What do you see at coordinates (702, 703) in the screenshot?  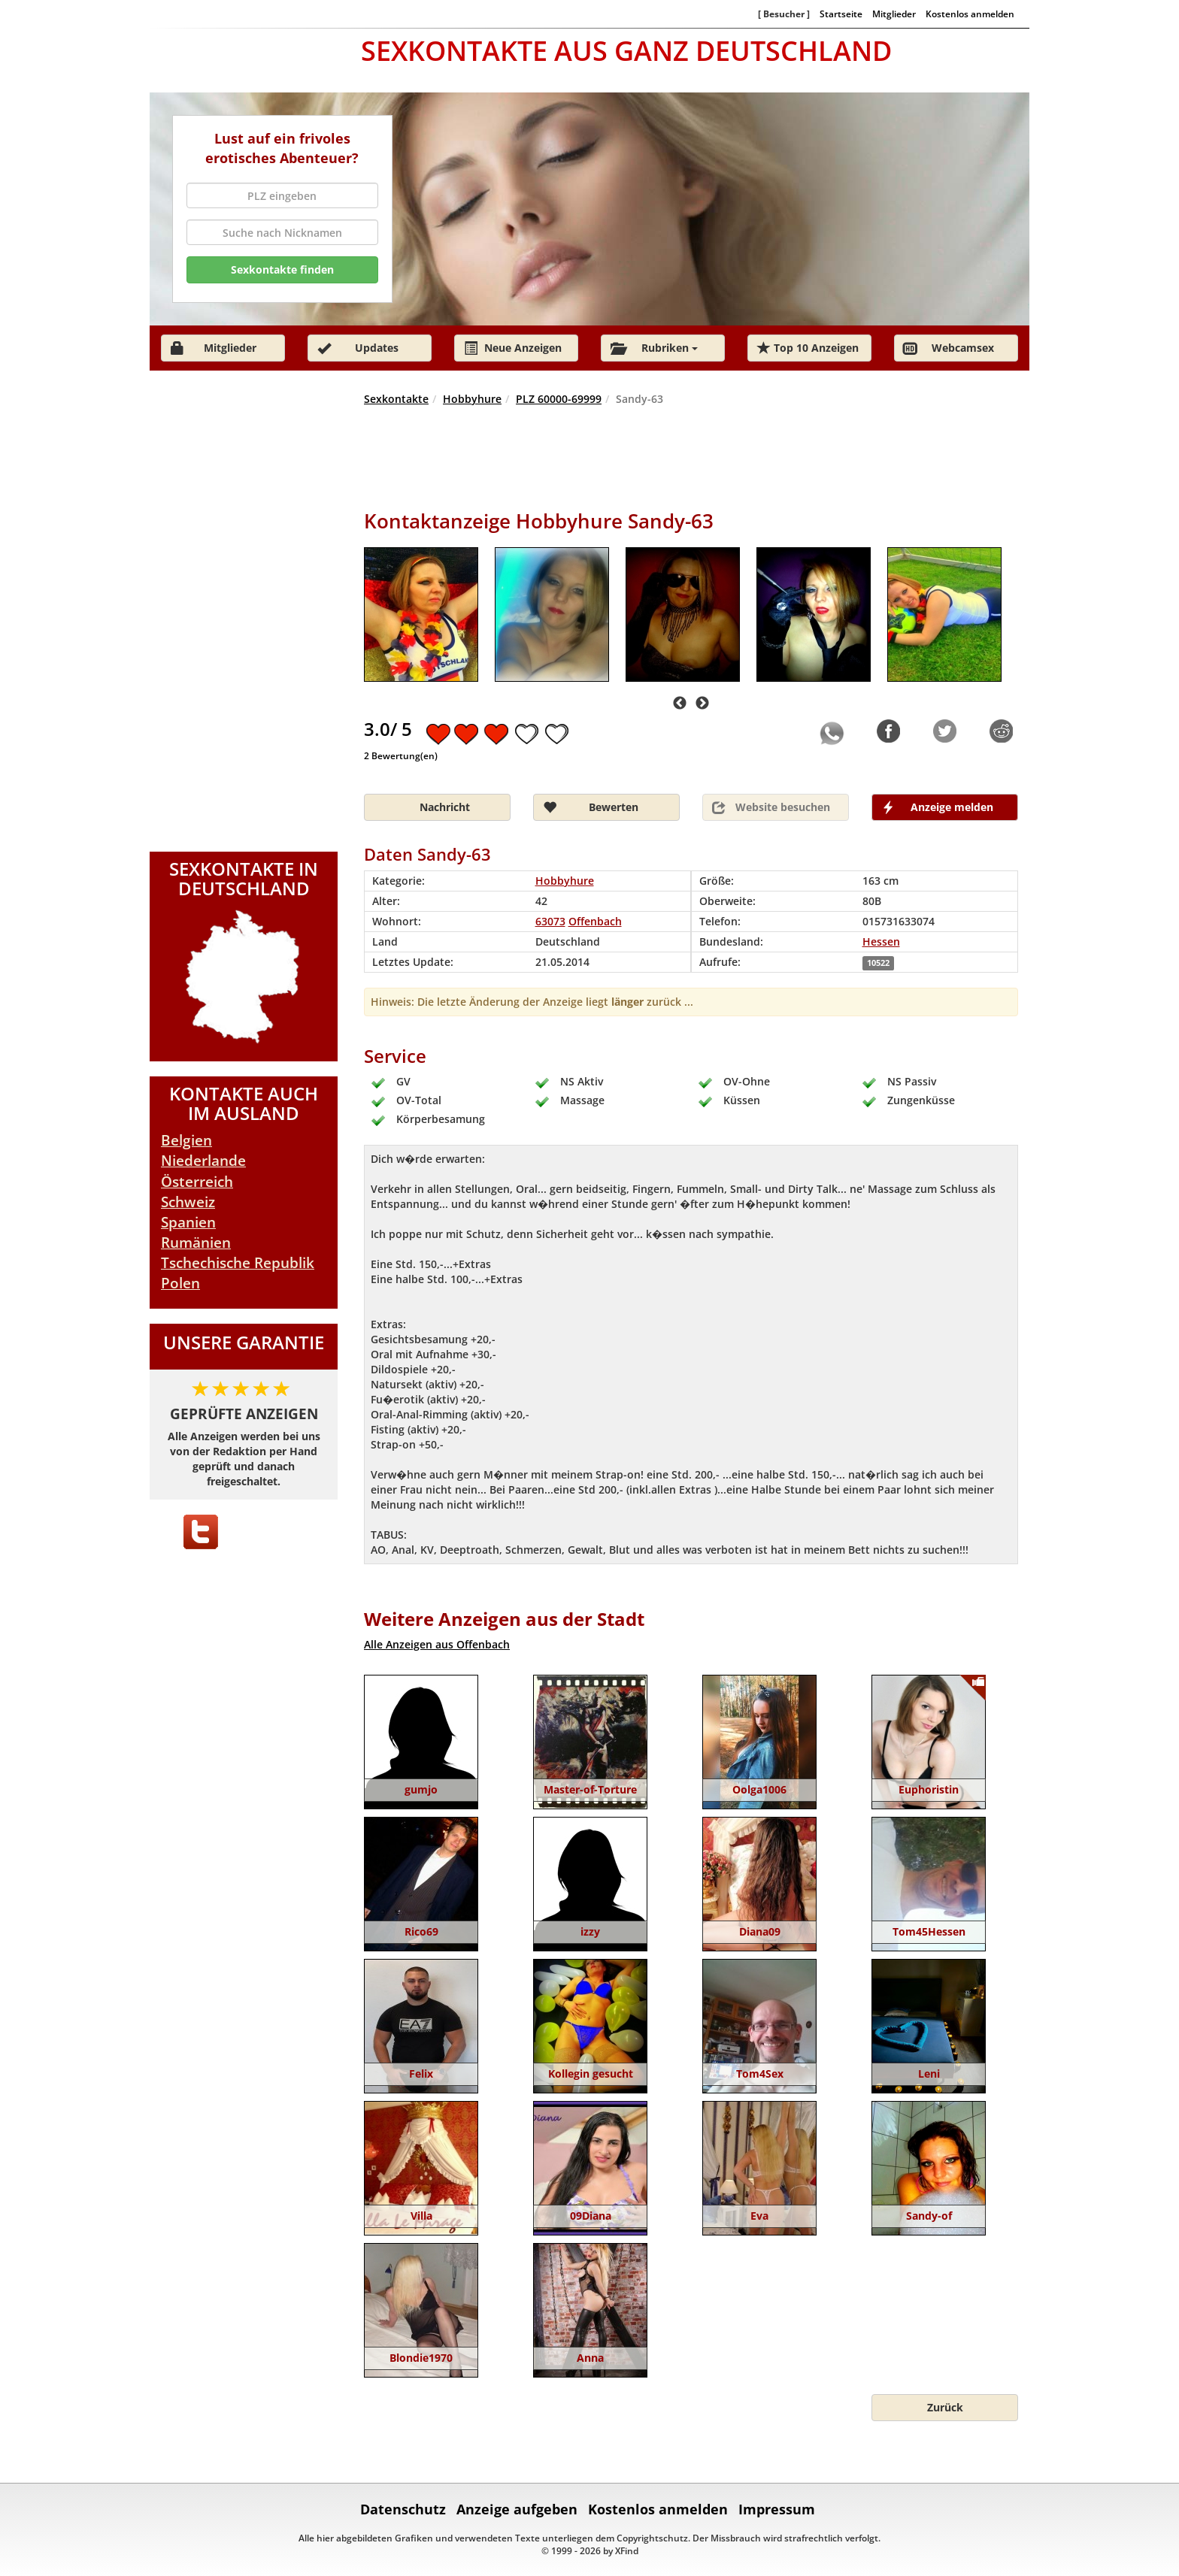 I see `Next` at bounding box center [702, 703].